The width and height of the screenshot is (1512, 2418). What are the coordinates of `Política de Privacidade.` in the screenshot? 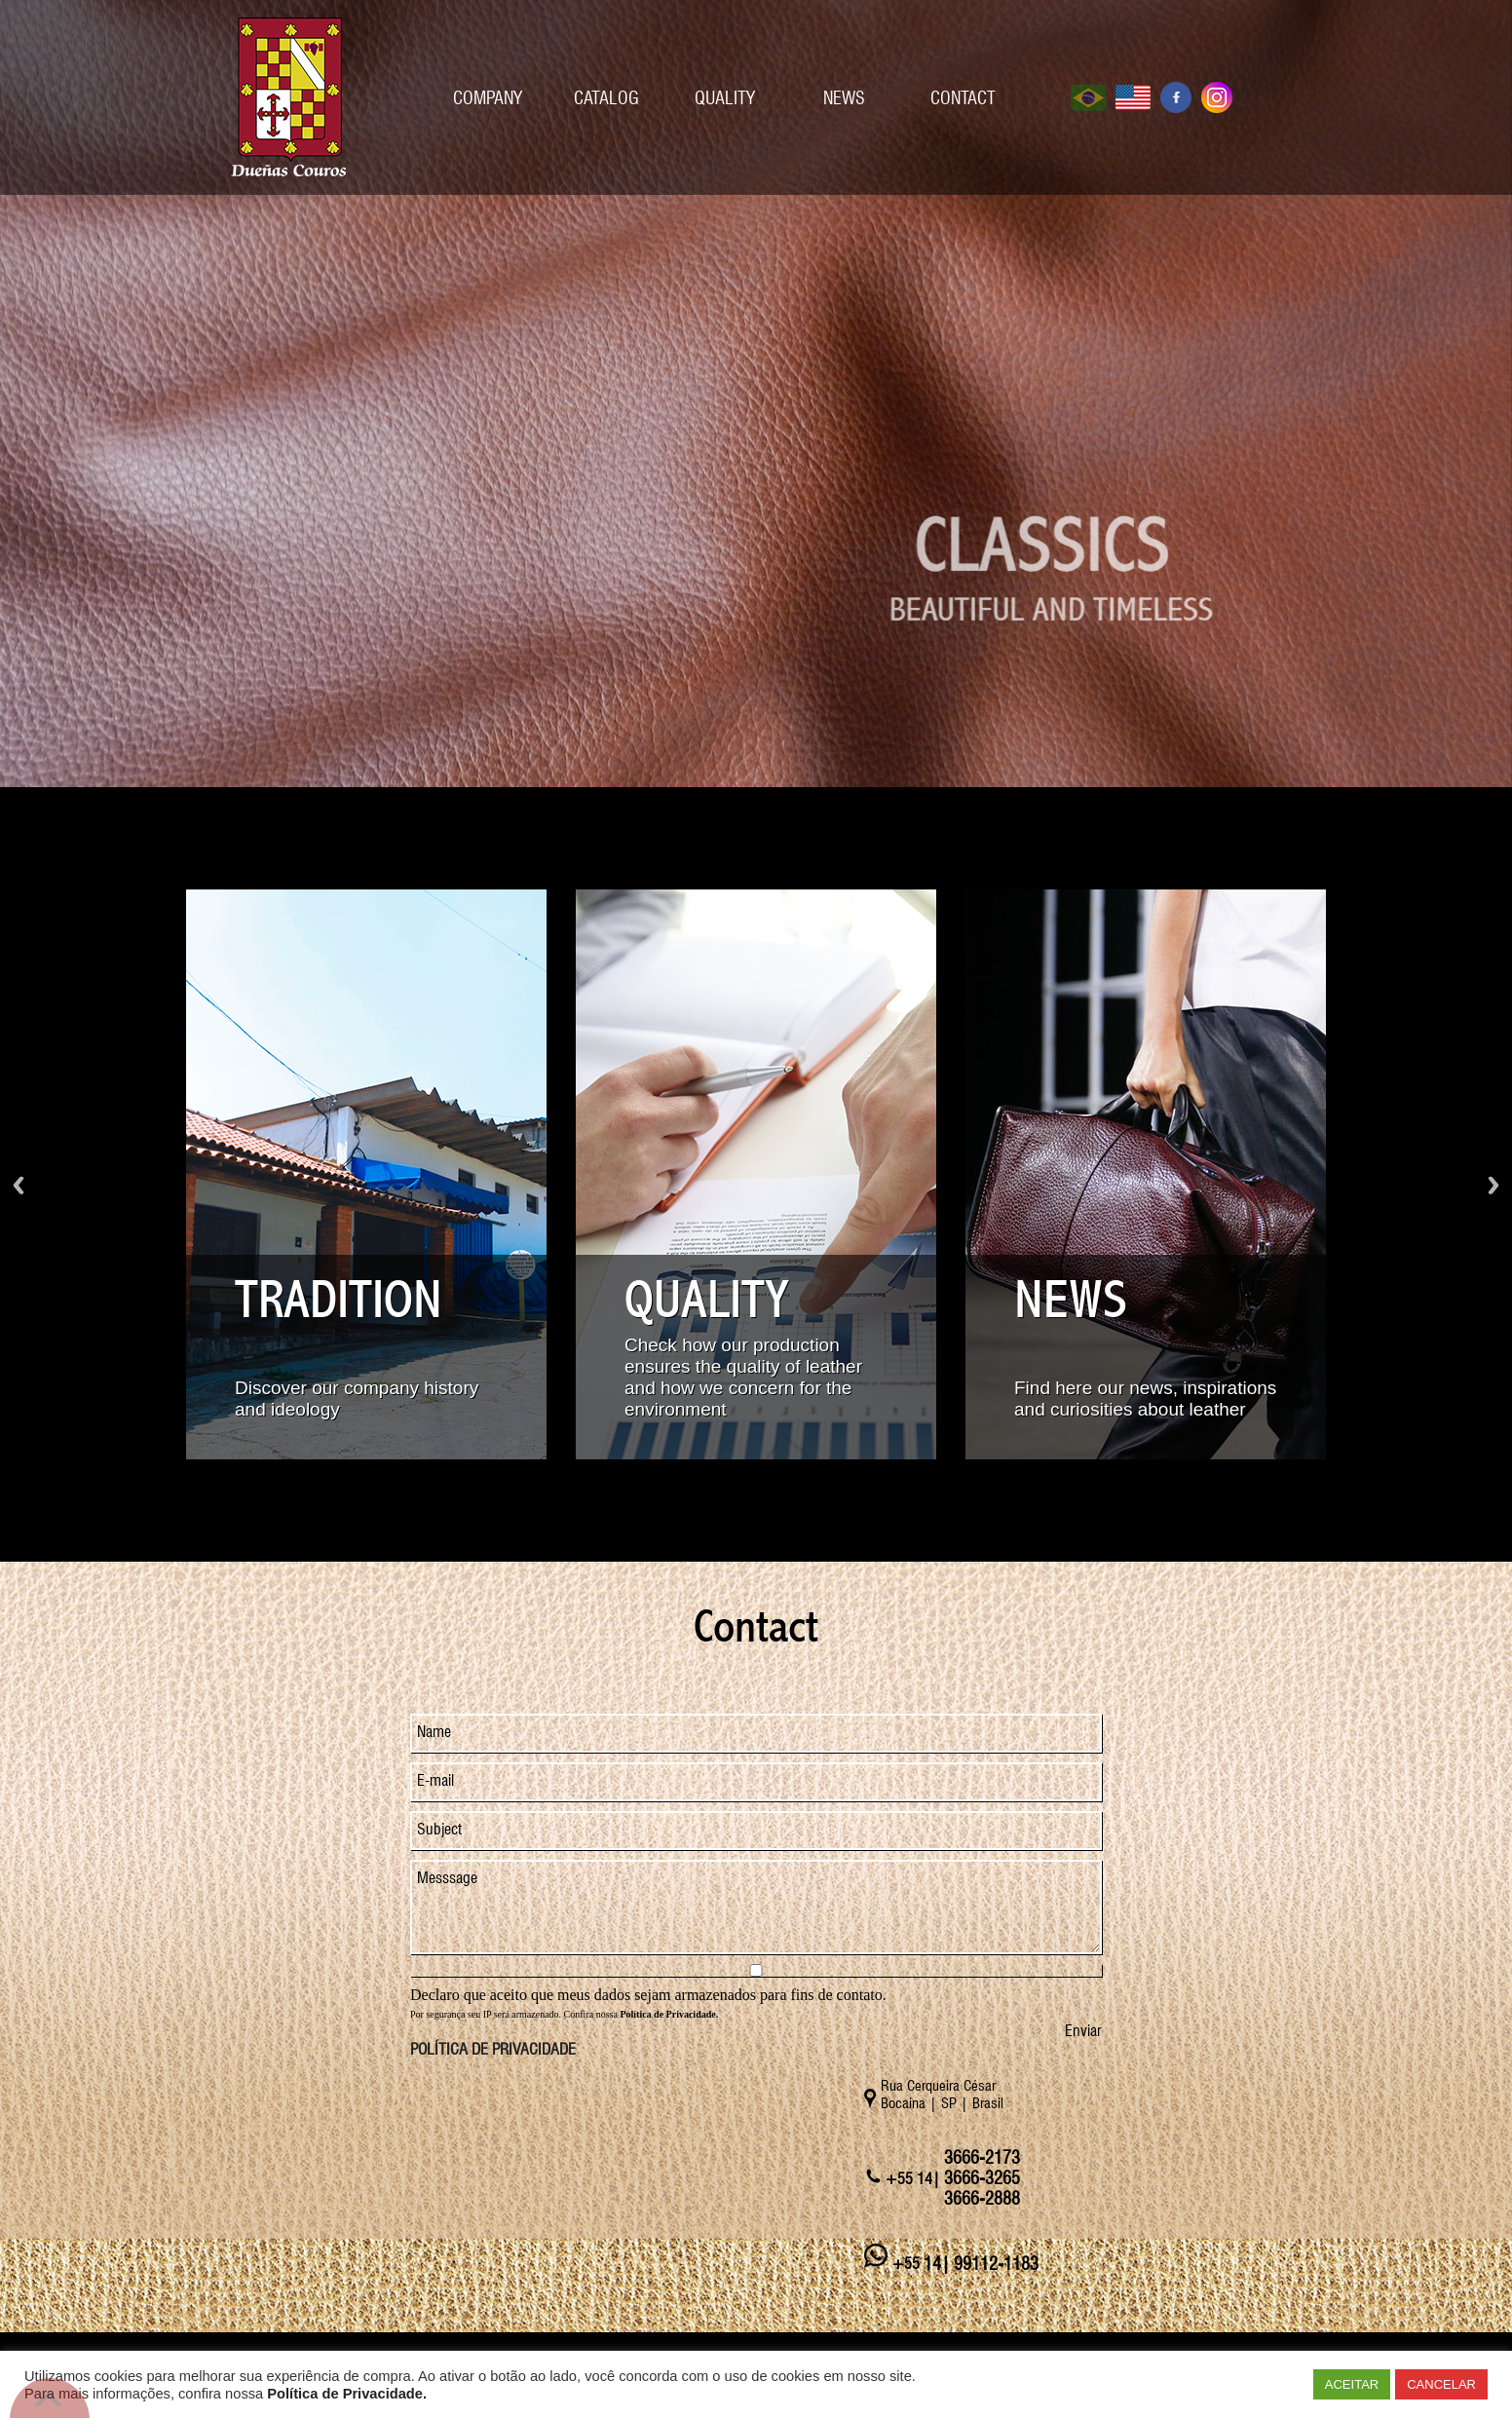 It's located at (347, 2393).